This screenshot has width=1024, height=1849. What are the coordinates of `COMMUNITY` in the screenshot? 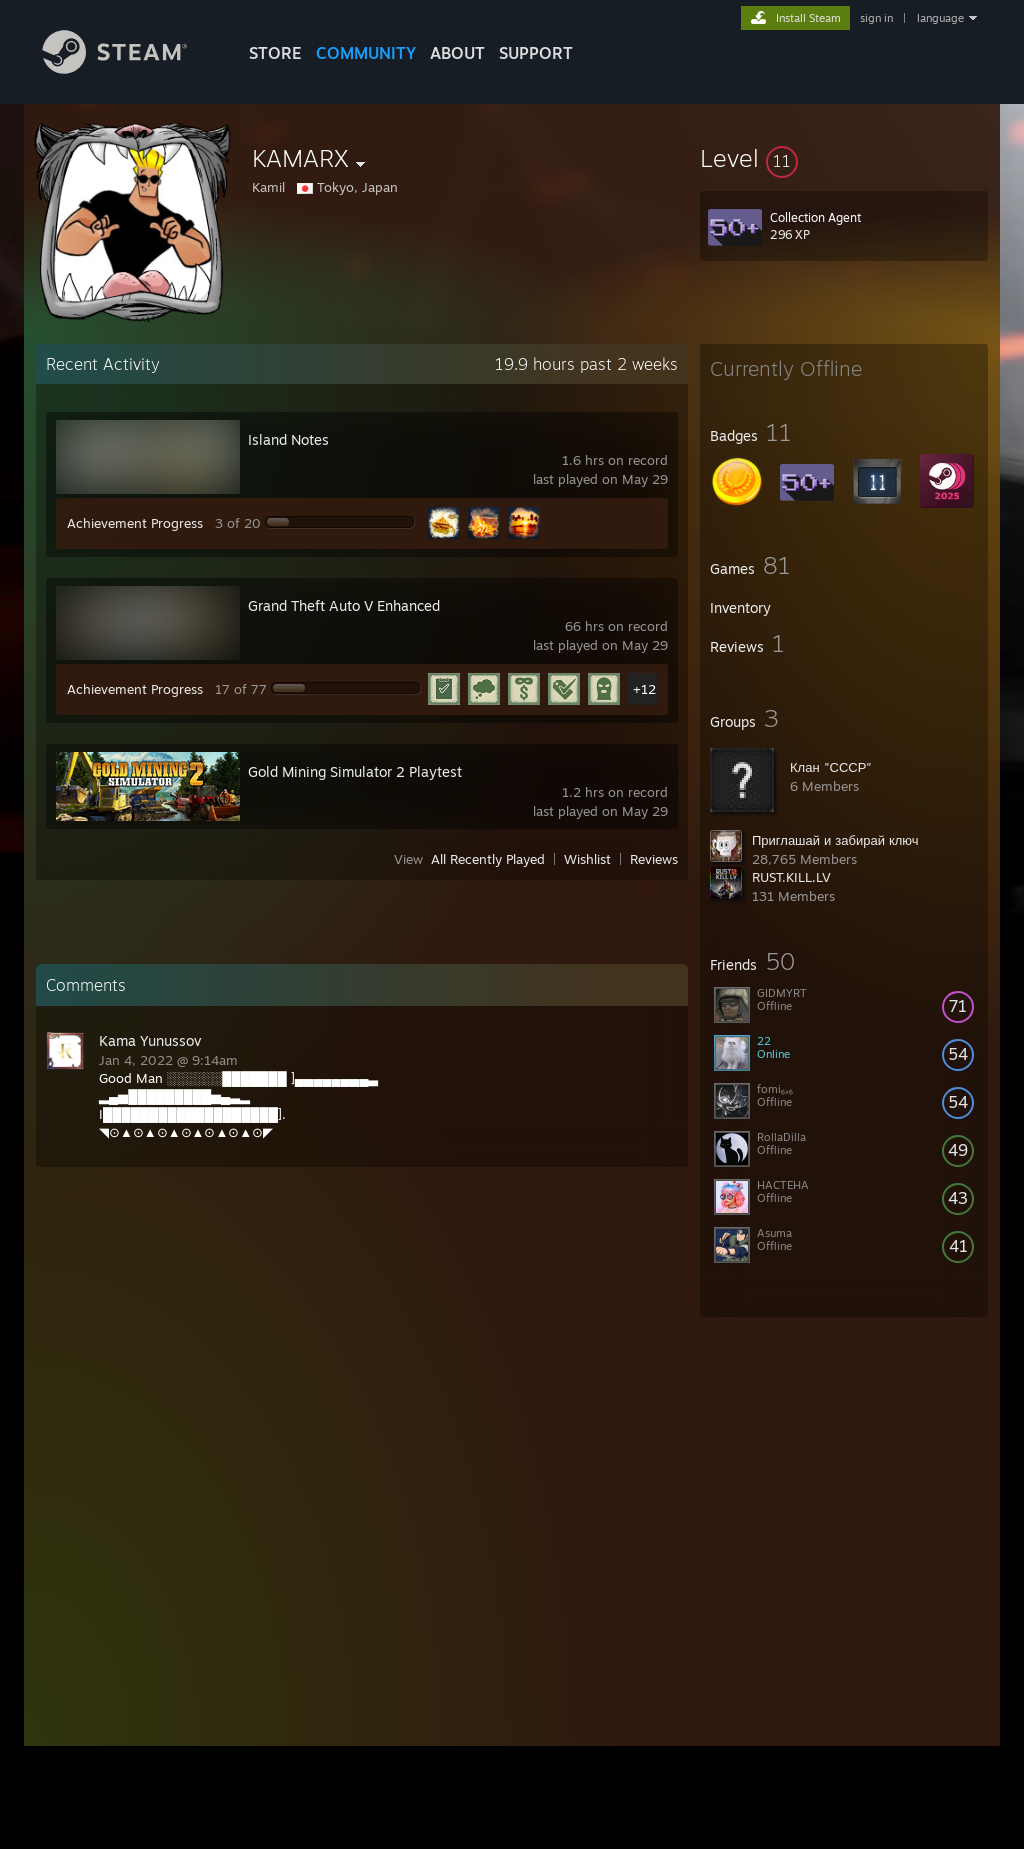 It's located at (366, 53).